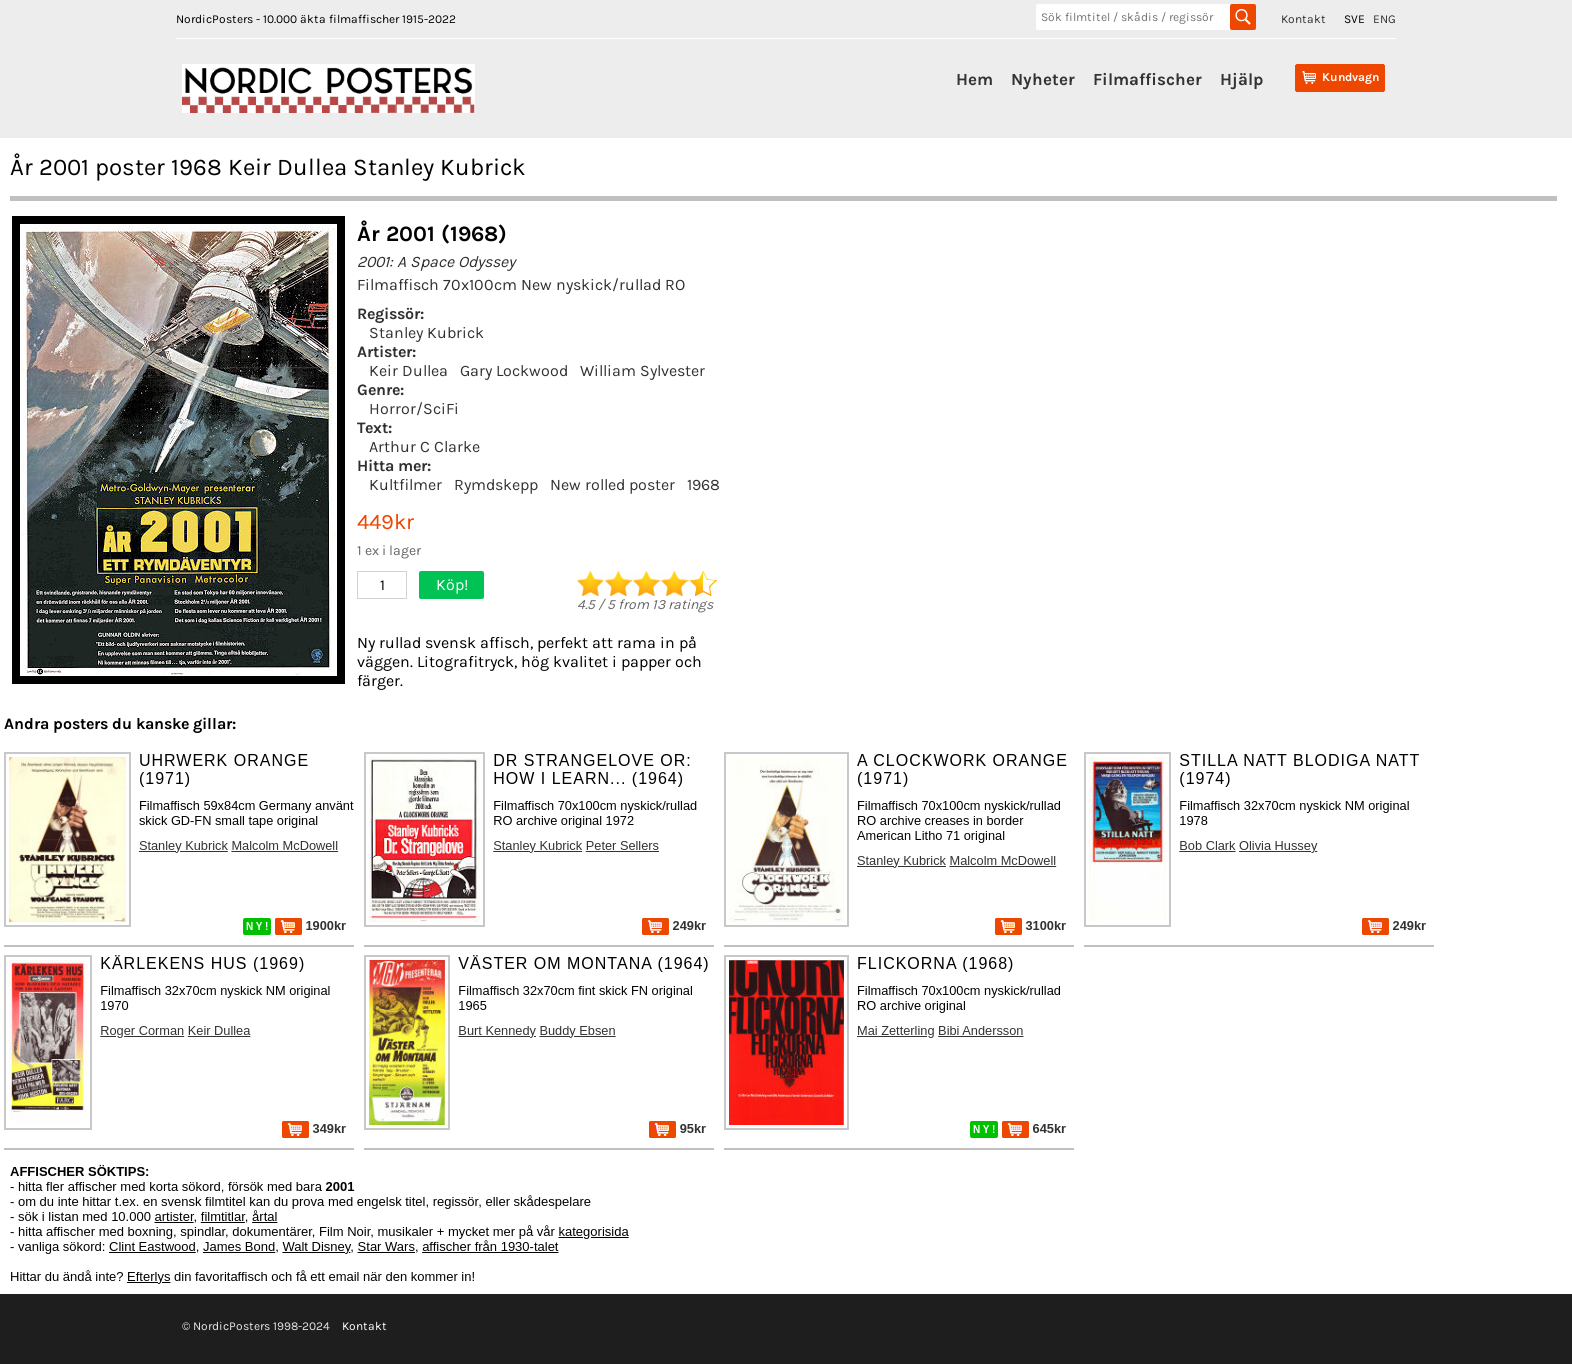 Image resolution: width=1572 pixels, height=1364 pixels. What do you see at coordinates (174, 1216) in the screenshot?
I see `artister` at bounding box center [174, 1216].